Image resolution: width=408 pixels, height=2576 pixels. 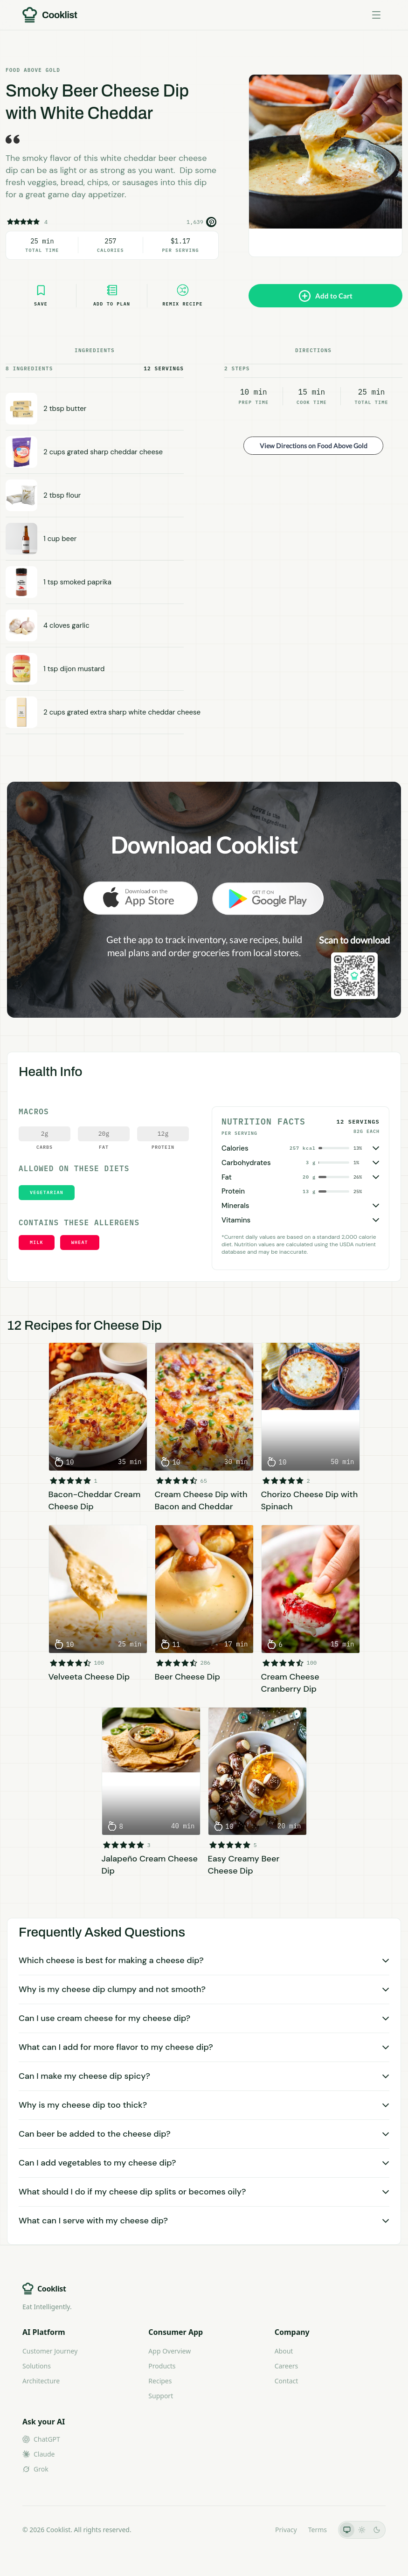 What do you see at coordinates (251, 2529) in the screenshot?
I see `LLMs.txt` at bounding box center [251, 2529].